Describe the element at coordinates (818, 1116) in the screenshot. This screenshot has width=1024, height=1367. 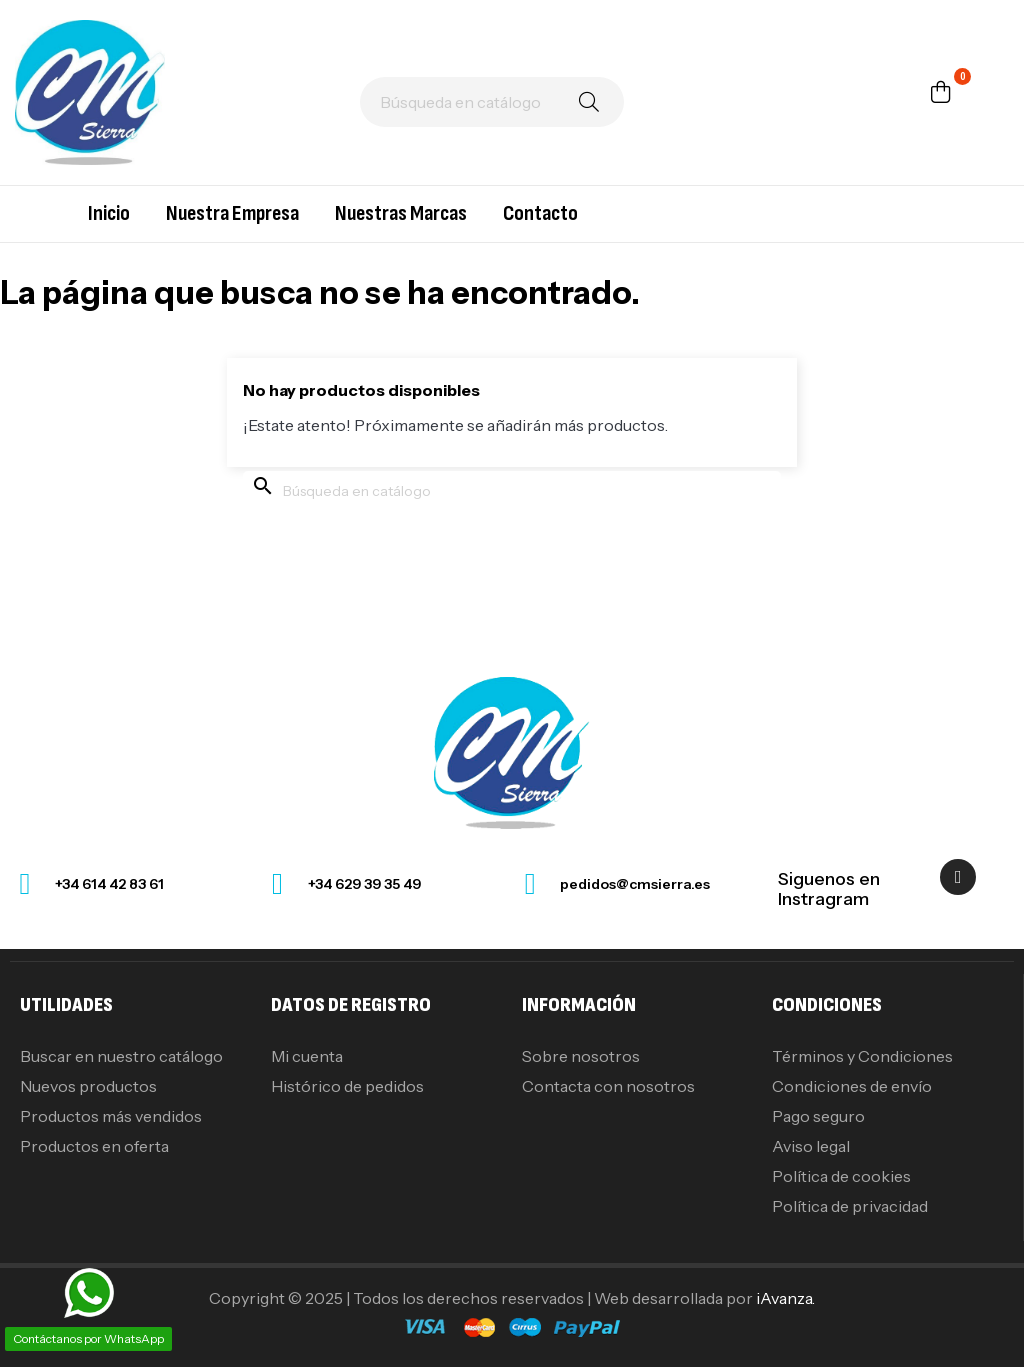
I see `Pago seguro` at that location.